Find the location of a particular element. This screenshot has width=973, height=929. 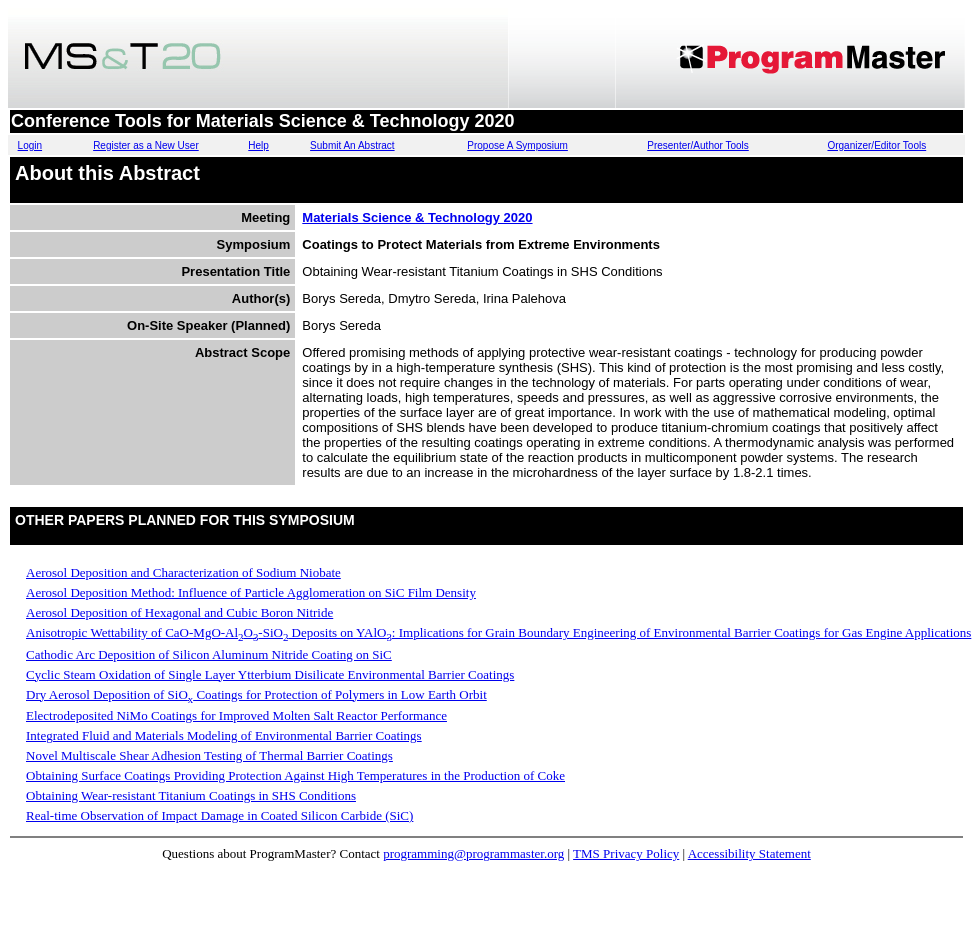

Obtaining Wear-resistant Titanium Coatings in SHS Conditions is located at coordinates (191, 795).